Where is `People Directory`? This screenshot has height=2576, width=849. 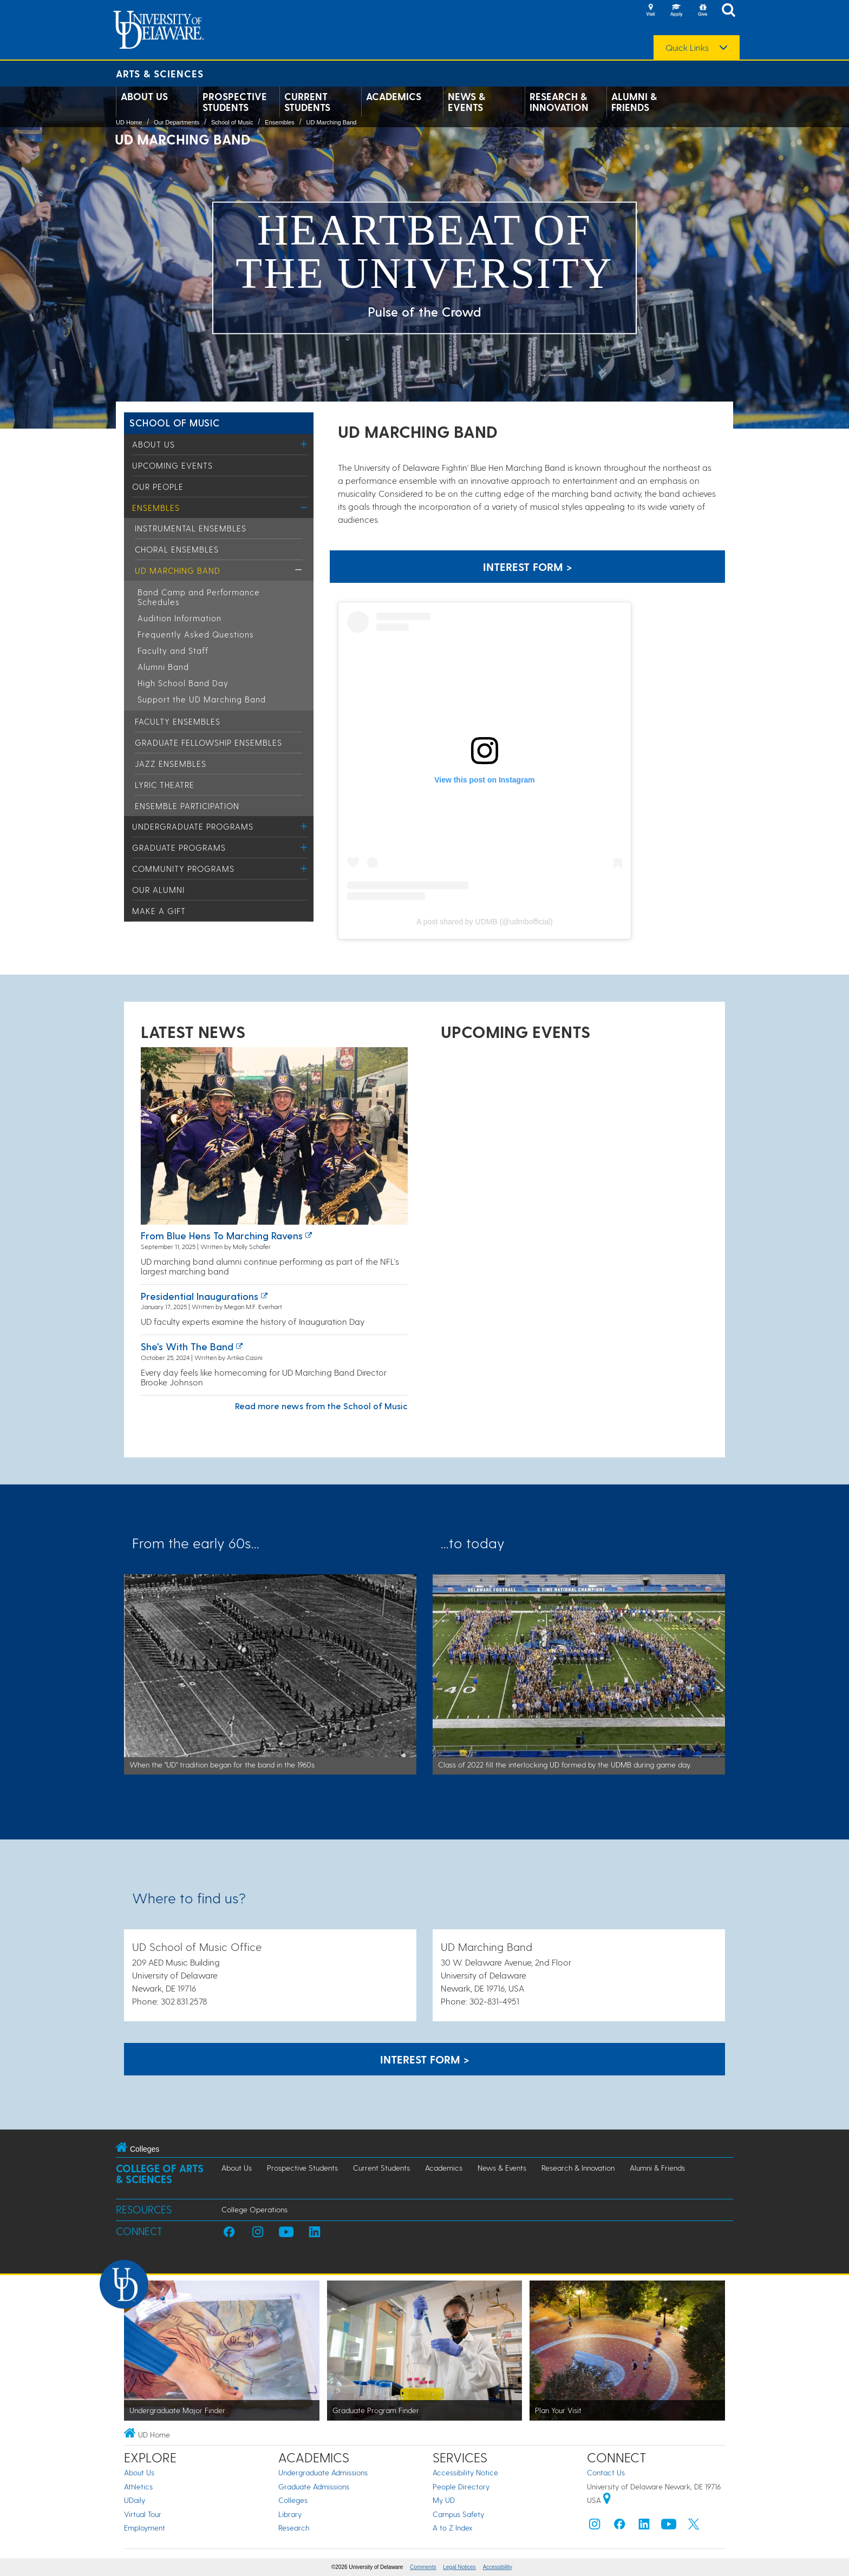
People Directory is located at coordinates (461, 2486).